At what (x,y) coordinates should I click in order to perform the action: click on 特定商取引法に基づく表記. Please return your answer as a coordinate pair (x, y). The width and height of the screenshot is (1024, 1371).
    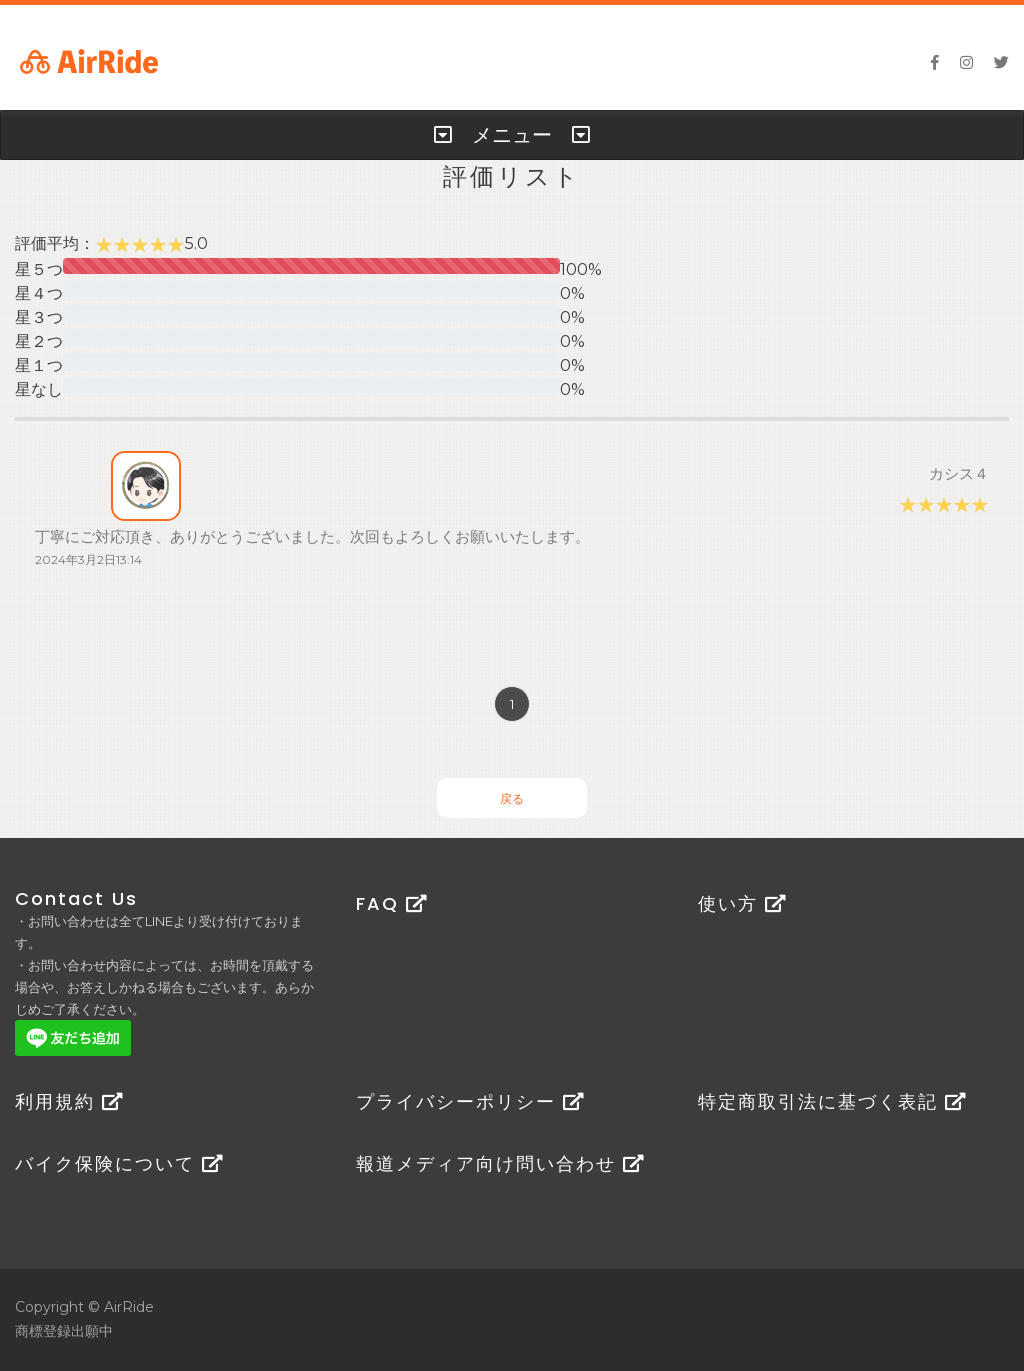
    Looking at the image, I should click on (832, 1101).